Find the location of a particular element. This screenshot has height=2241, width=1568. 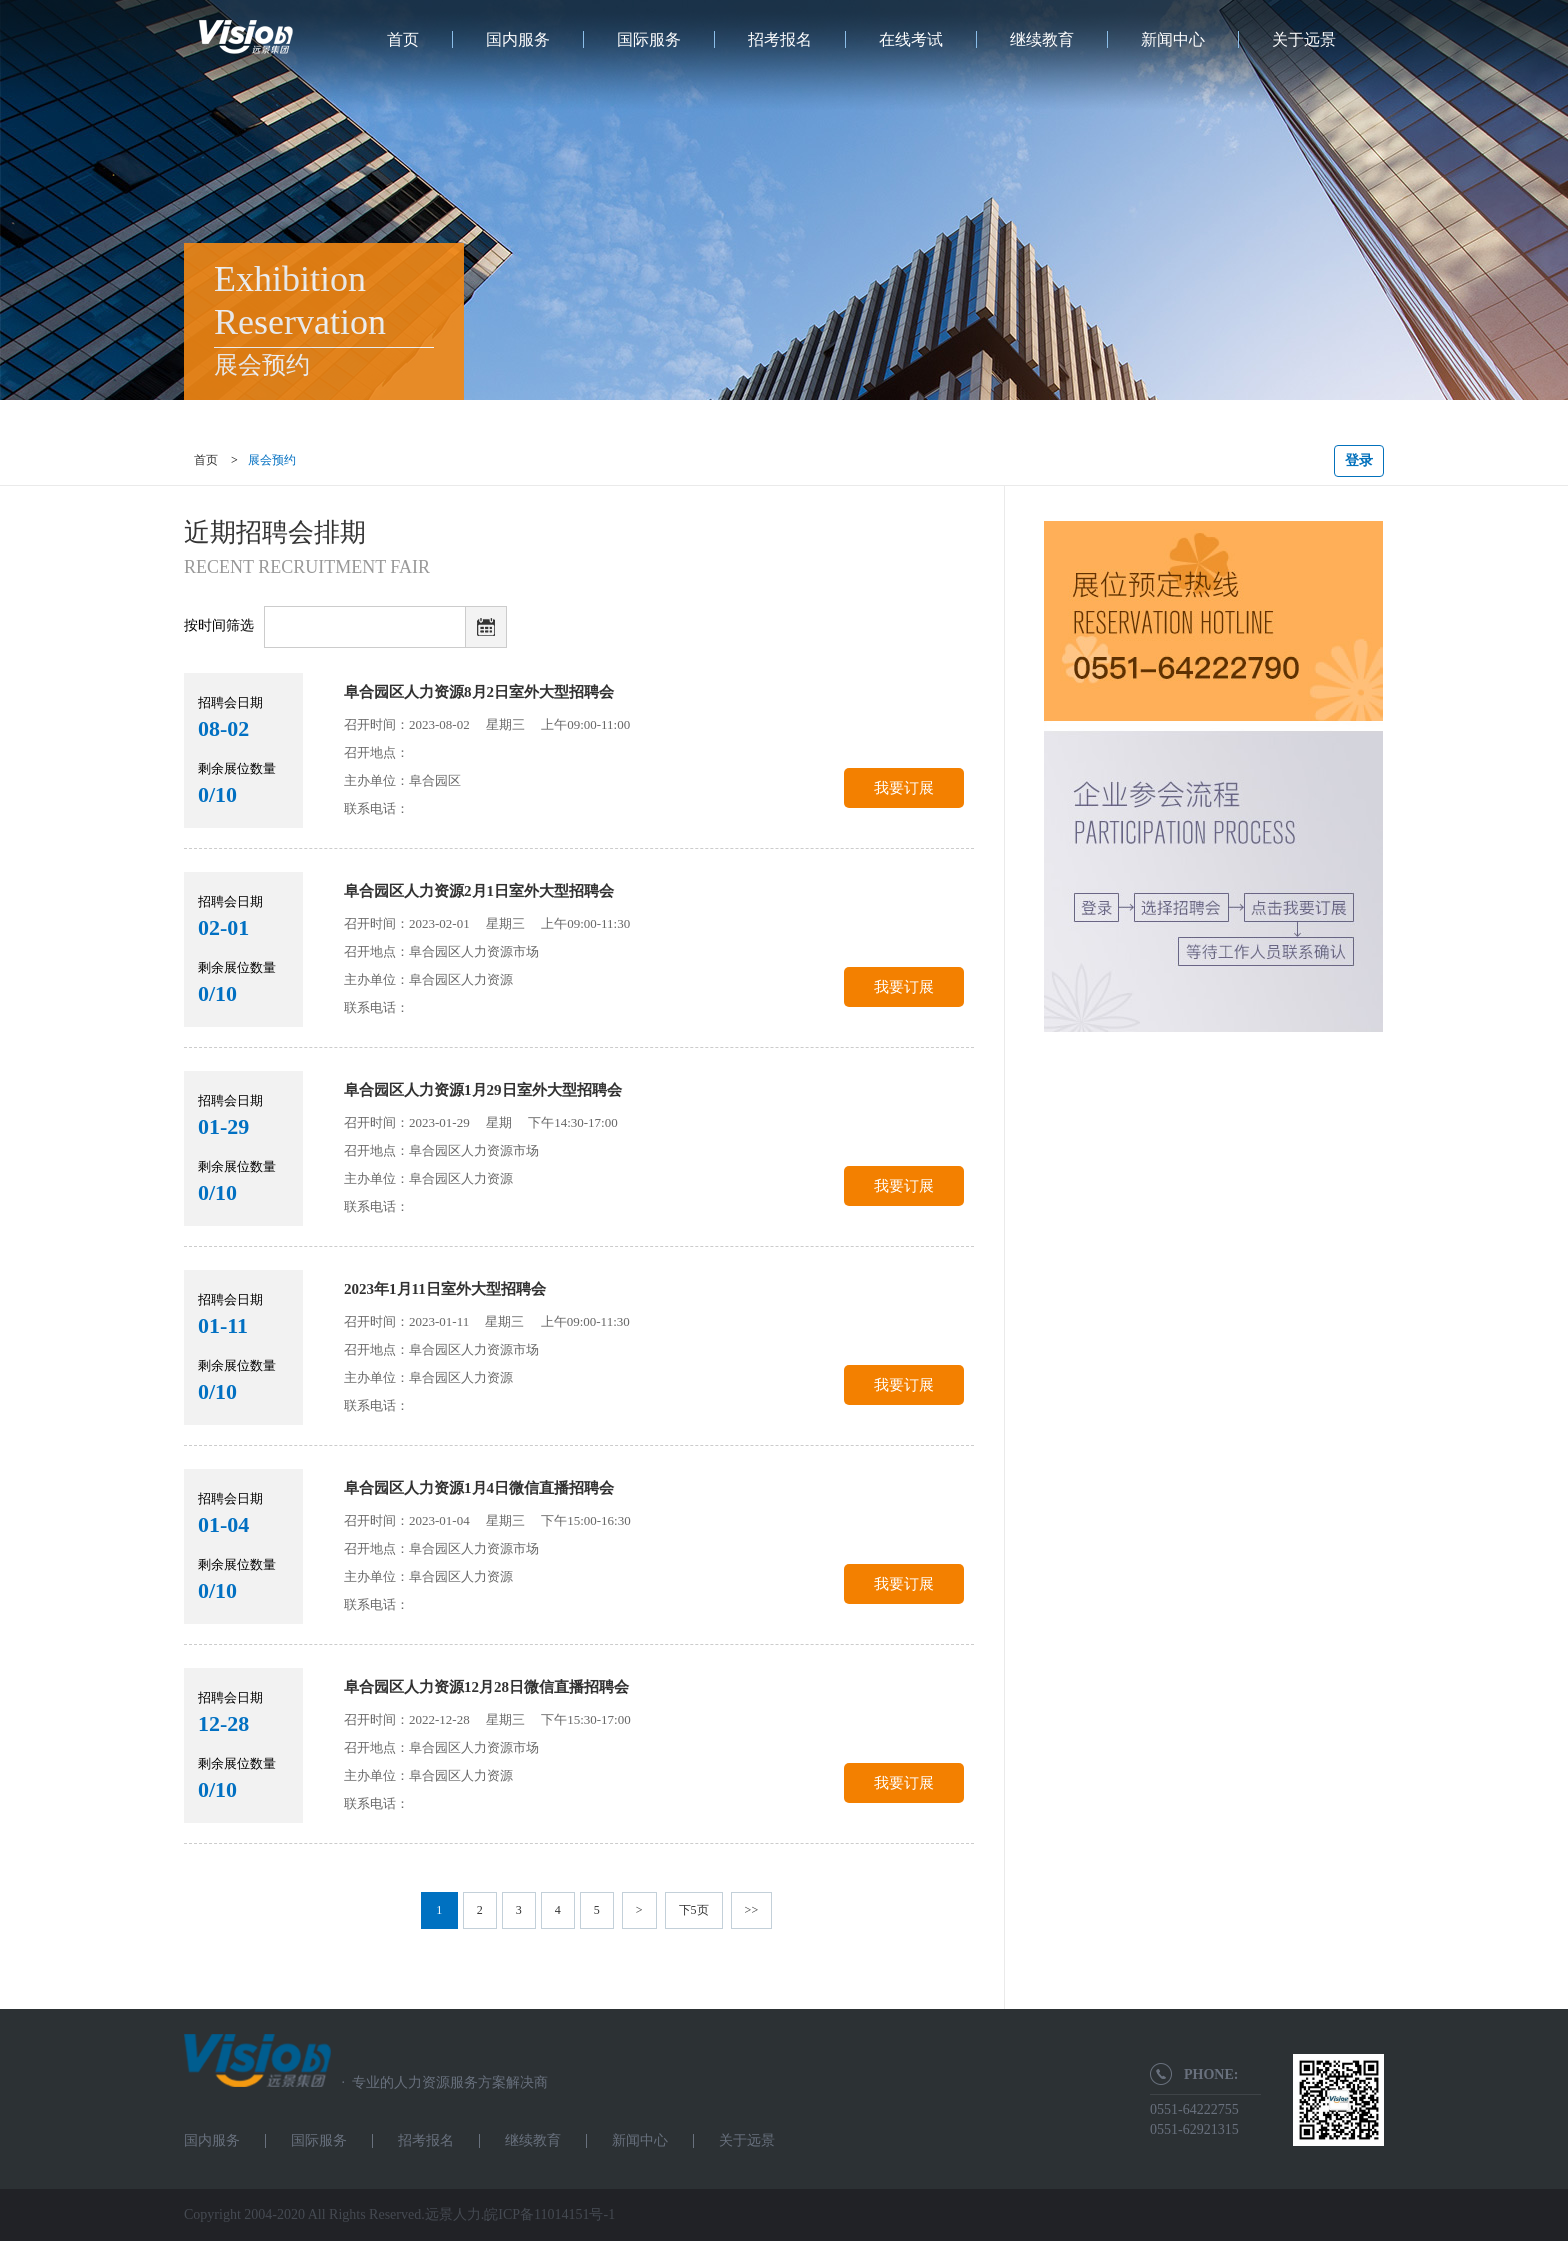

下5页 is located at coordinates (694, 1910).